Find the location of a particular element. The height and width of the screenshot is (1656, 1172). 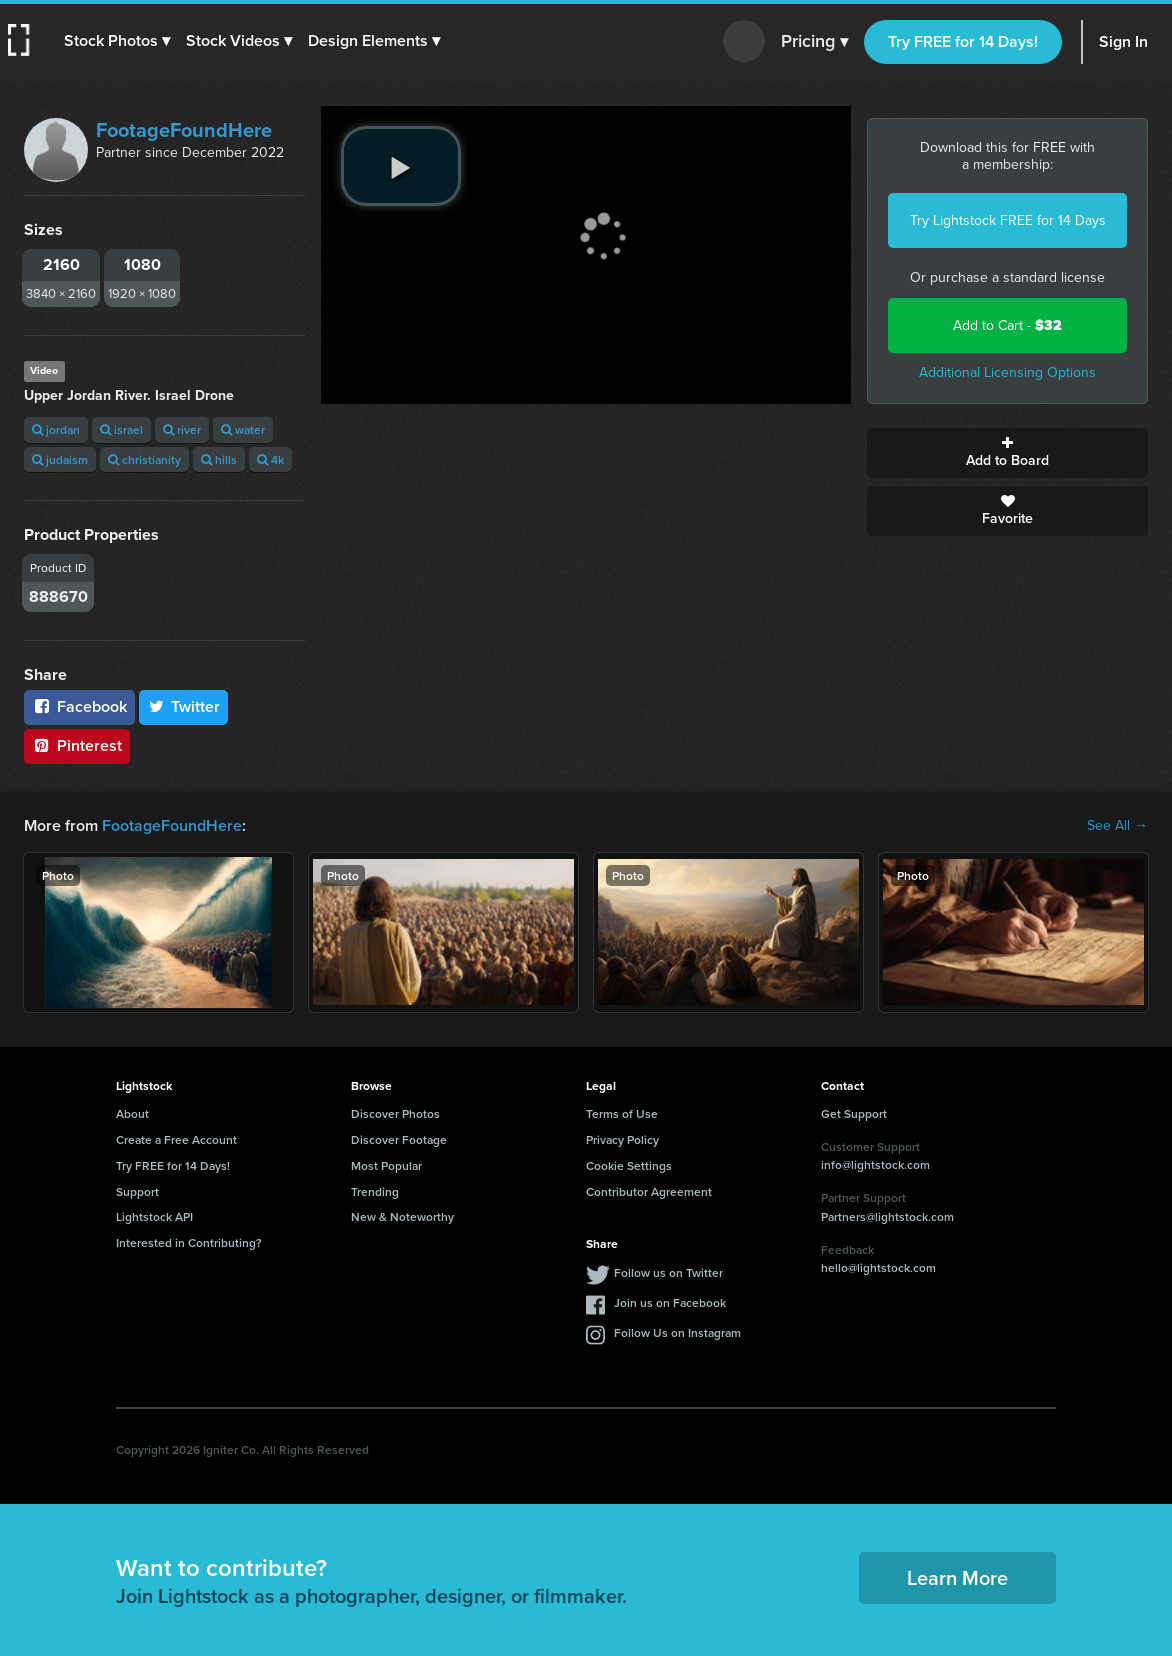

Additional Licensing Options is located at coordinates (1007, 372).